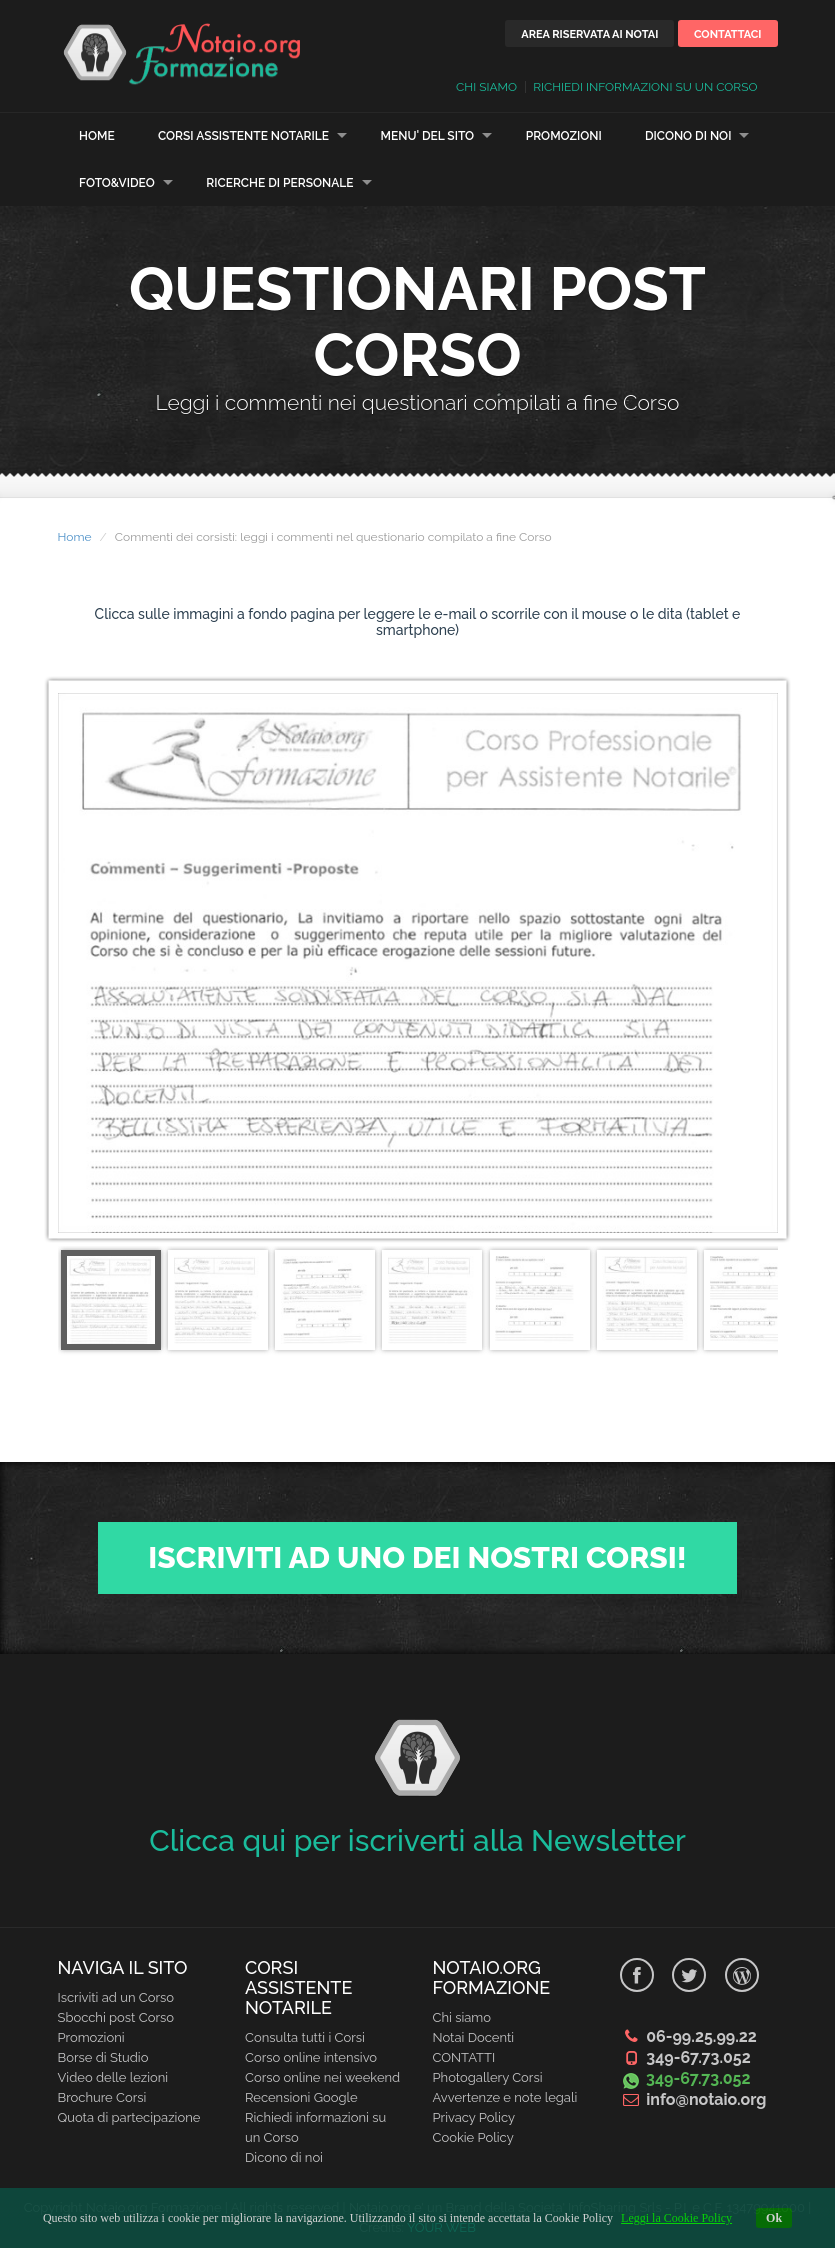 This screenshot has width=835, height=2248. Describe the element at coordinates (473, 2137) in the screenshot. I see `Cookie Policy` at that location.